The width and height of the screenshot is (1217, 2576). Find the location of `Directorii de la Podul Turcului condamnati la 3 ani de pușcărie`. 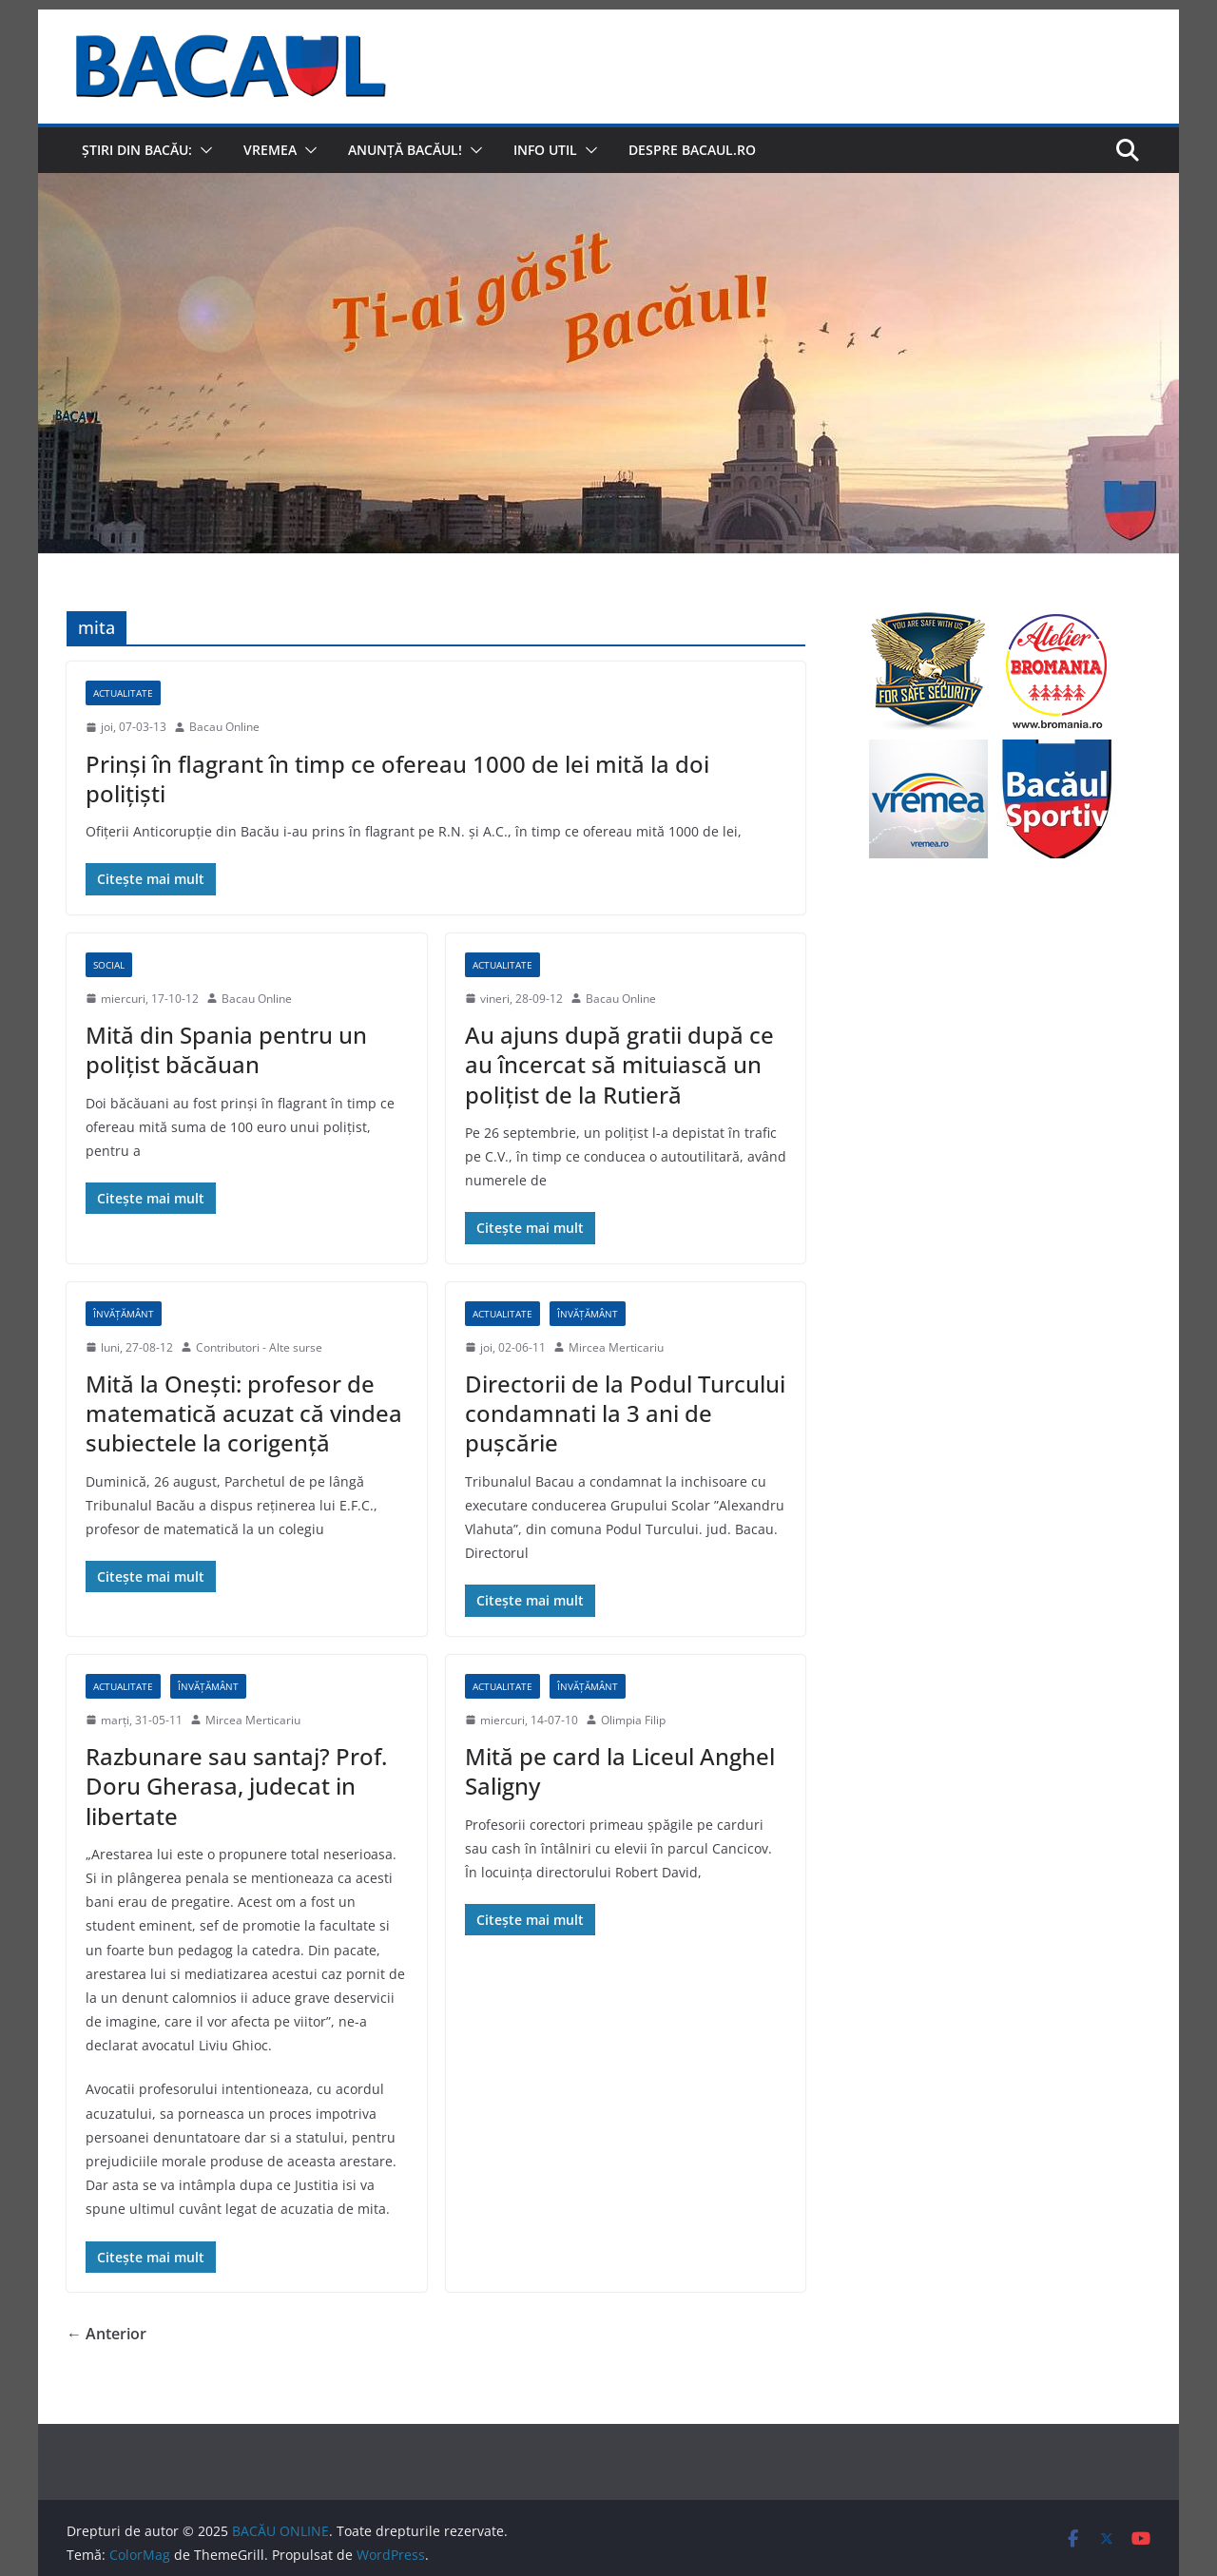

Directorii de la Podul Turcului condamnati la 3 ani de pușcărie is located at coordinates (625, 1413).